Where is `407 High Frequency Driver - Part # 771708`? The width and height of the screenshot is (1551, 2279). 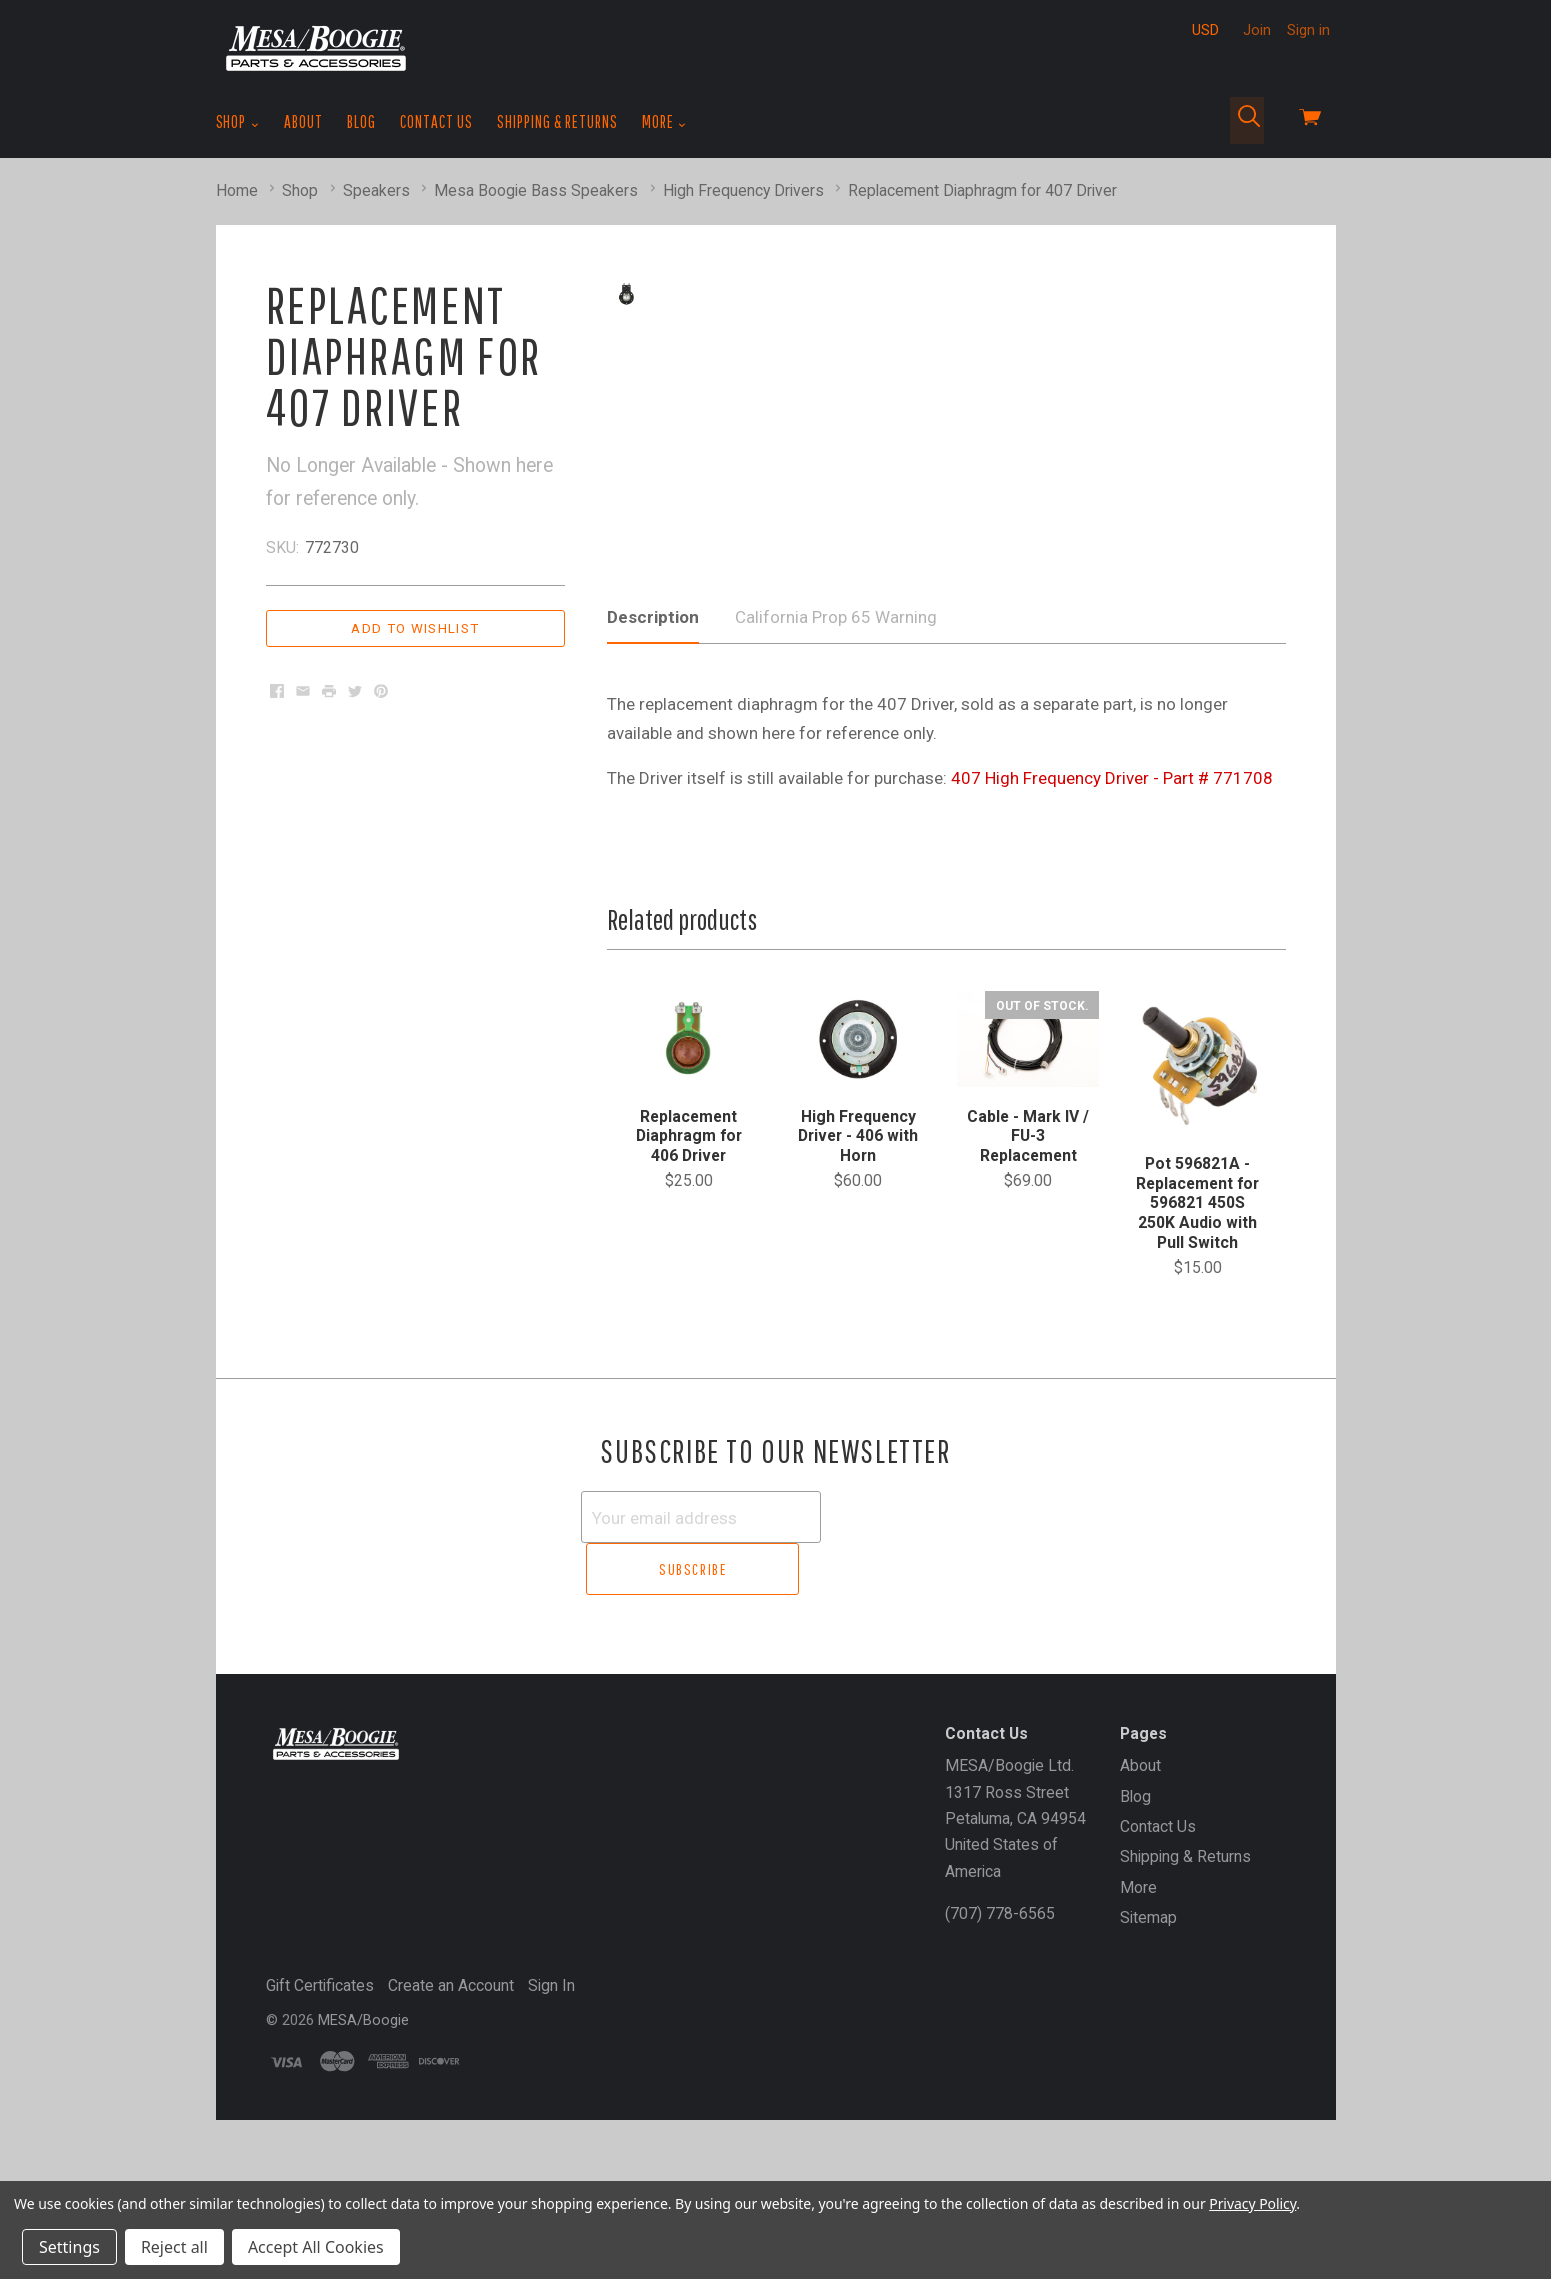
407 High Frequency Driver - Part # 771708 is located at coordinates (1112, 952).